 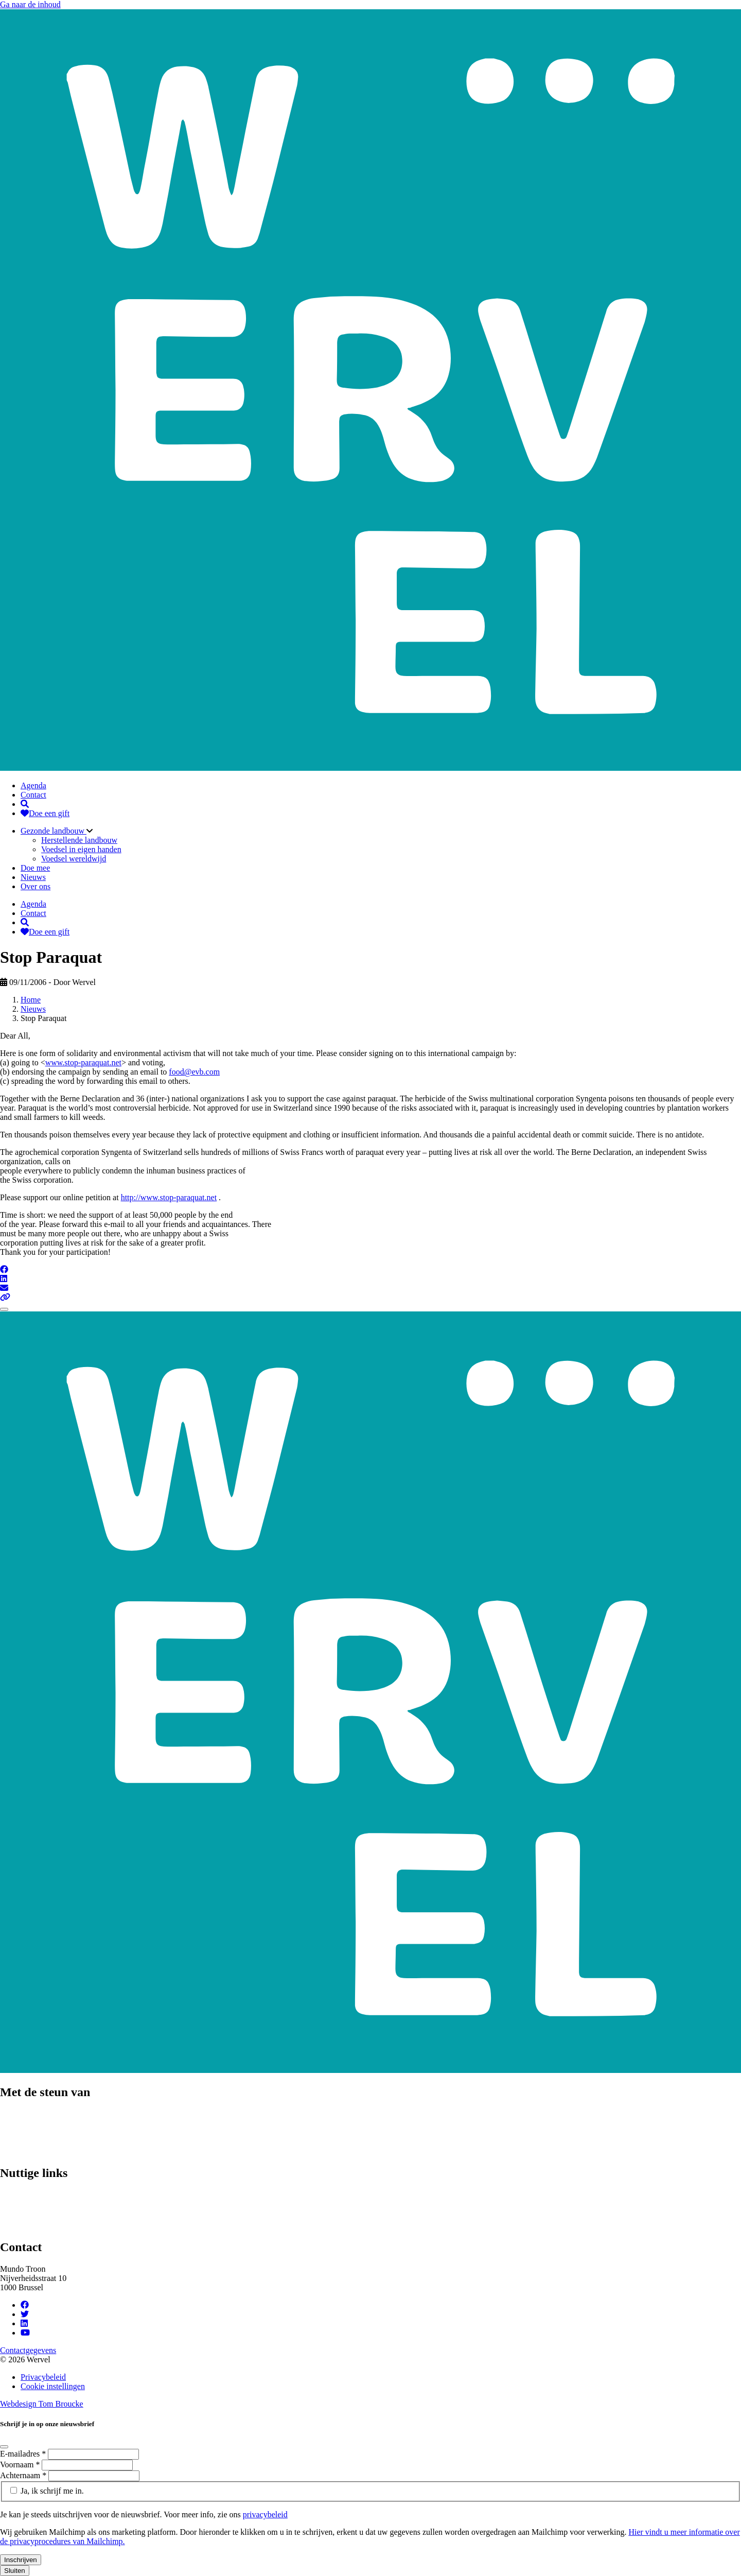 What do you see at coordinates (24, 2475) in the screenshot?
I see `Achternaam` at bounding box center [24, 2475].